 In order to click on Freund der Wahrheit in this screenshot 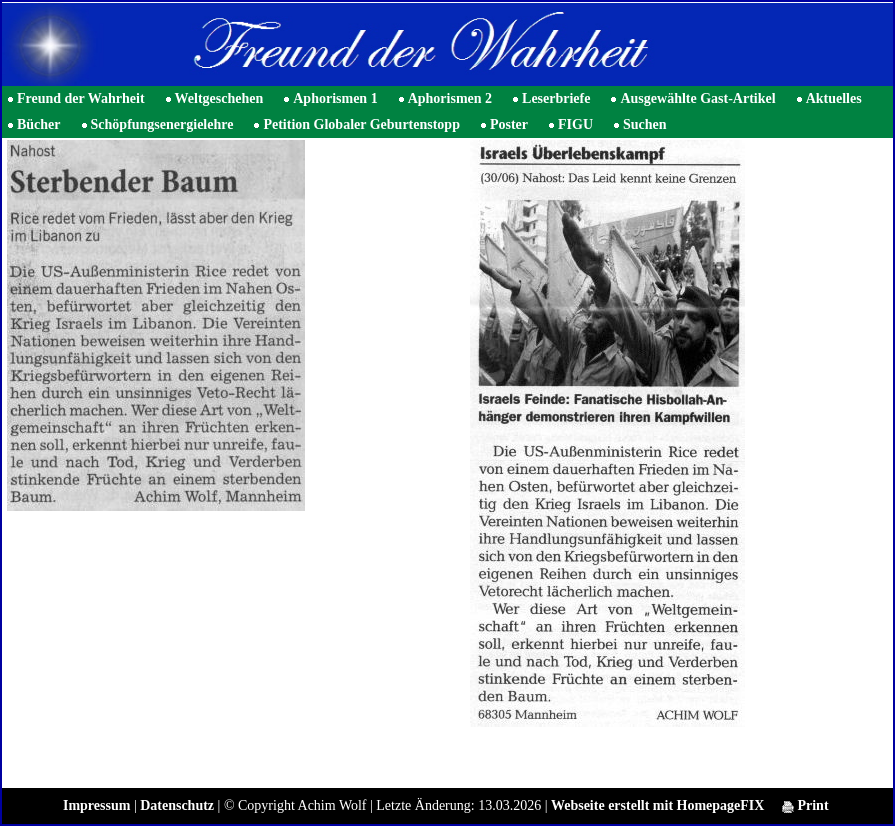, I will do `click(81, 98)`.